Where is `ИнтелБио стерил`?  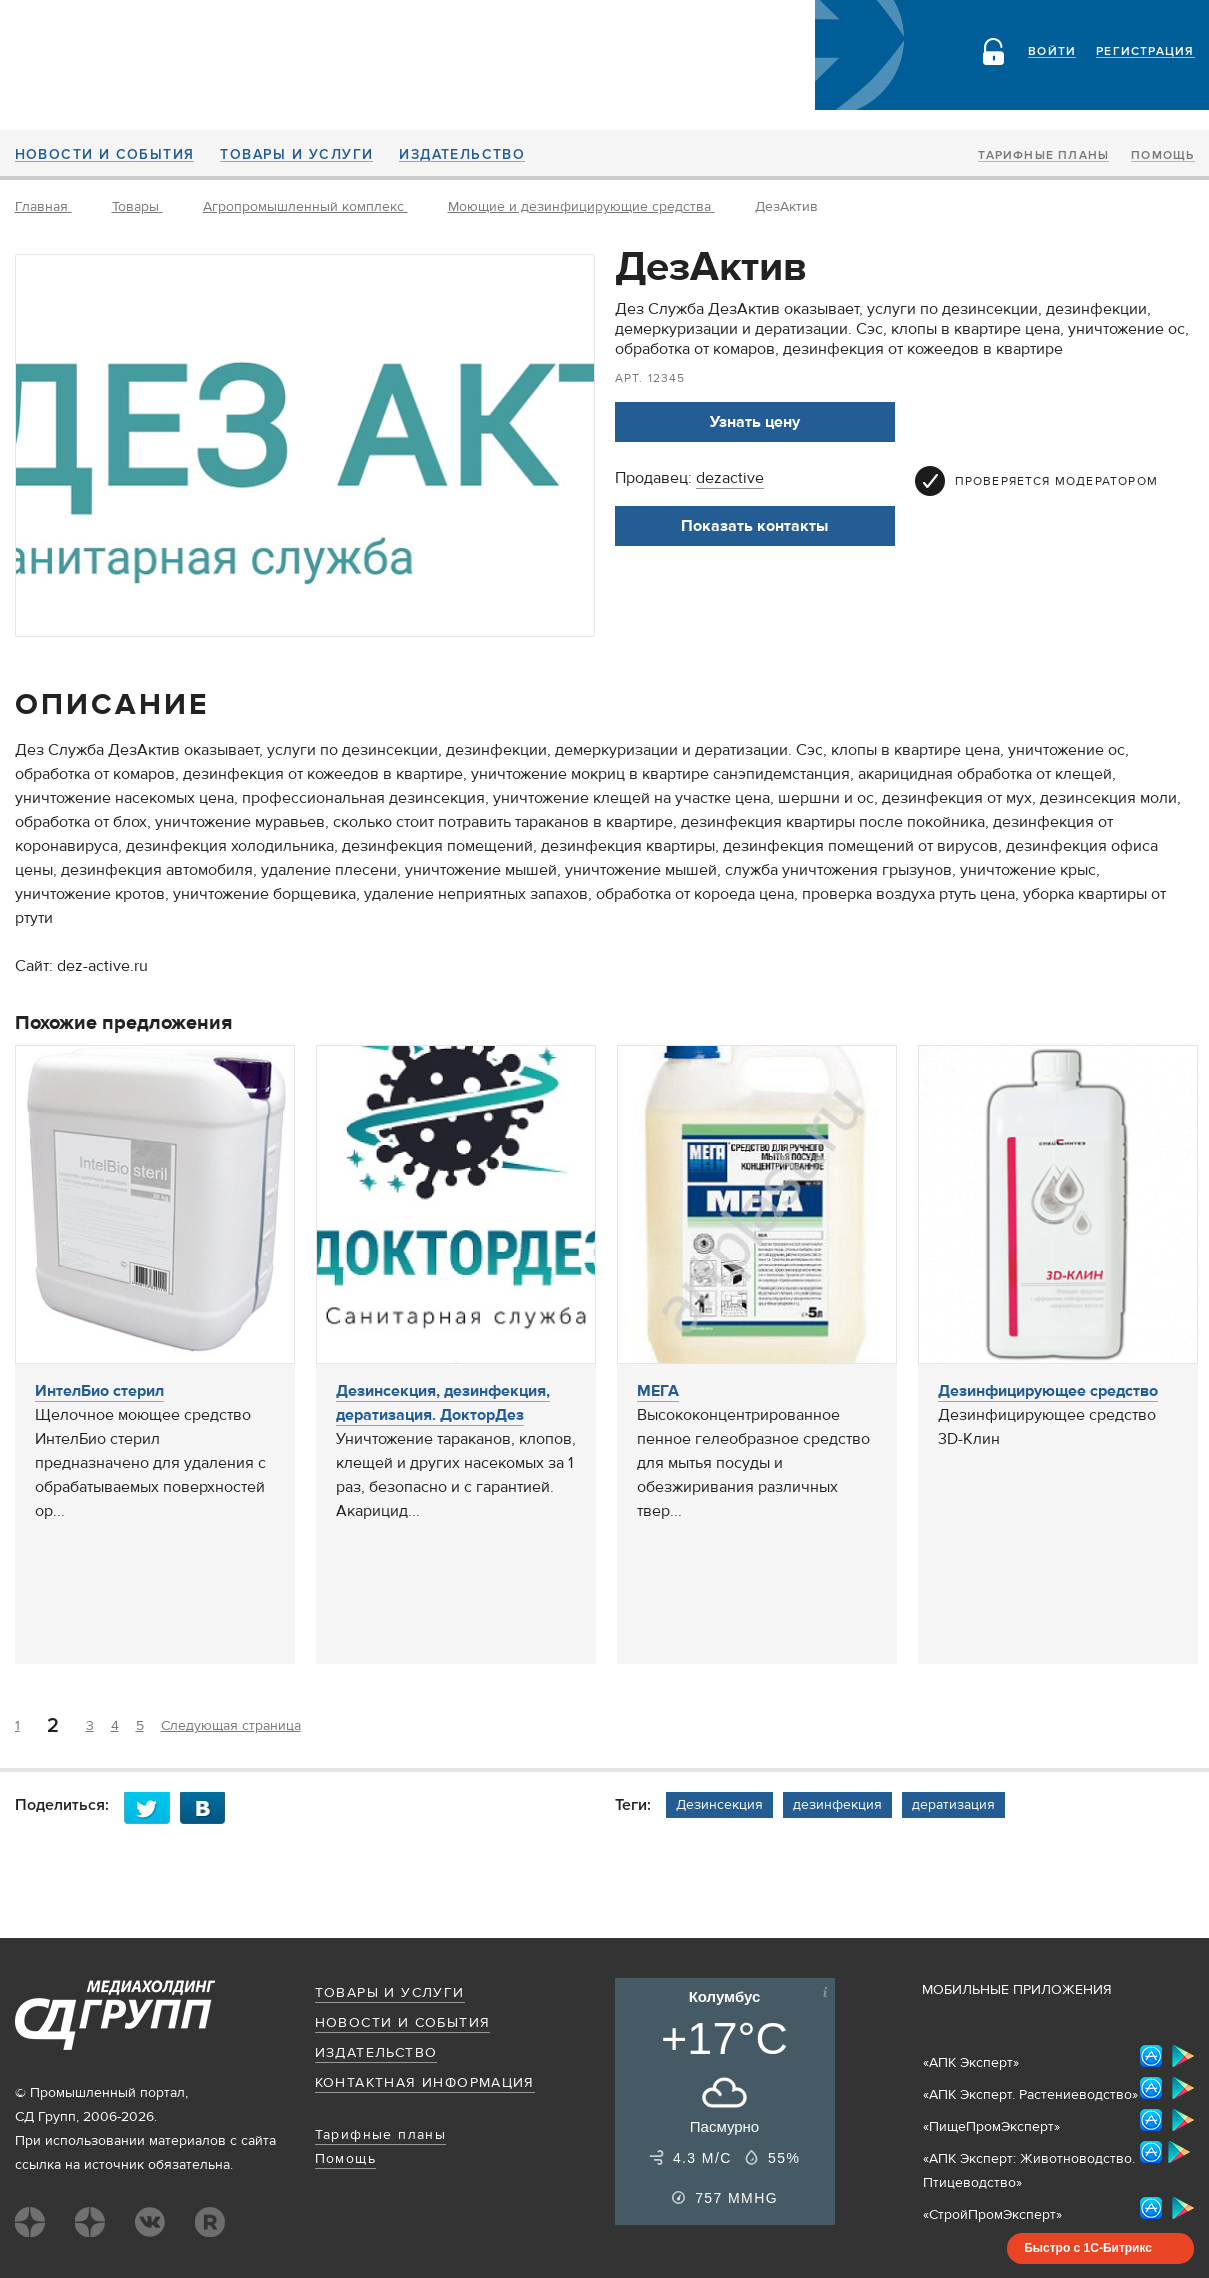 ИнтелБио стерил is located at coordinates (99, 1391).